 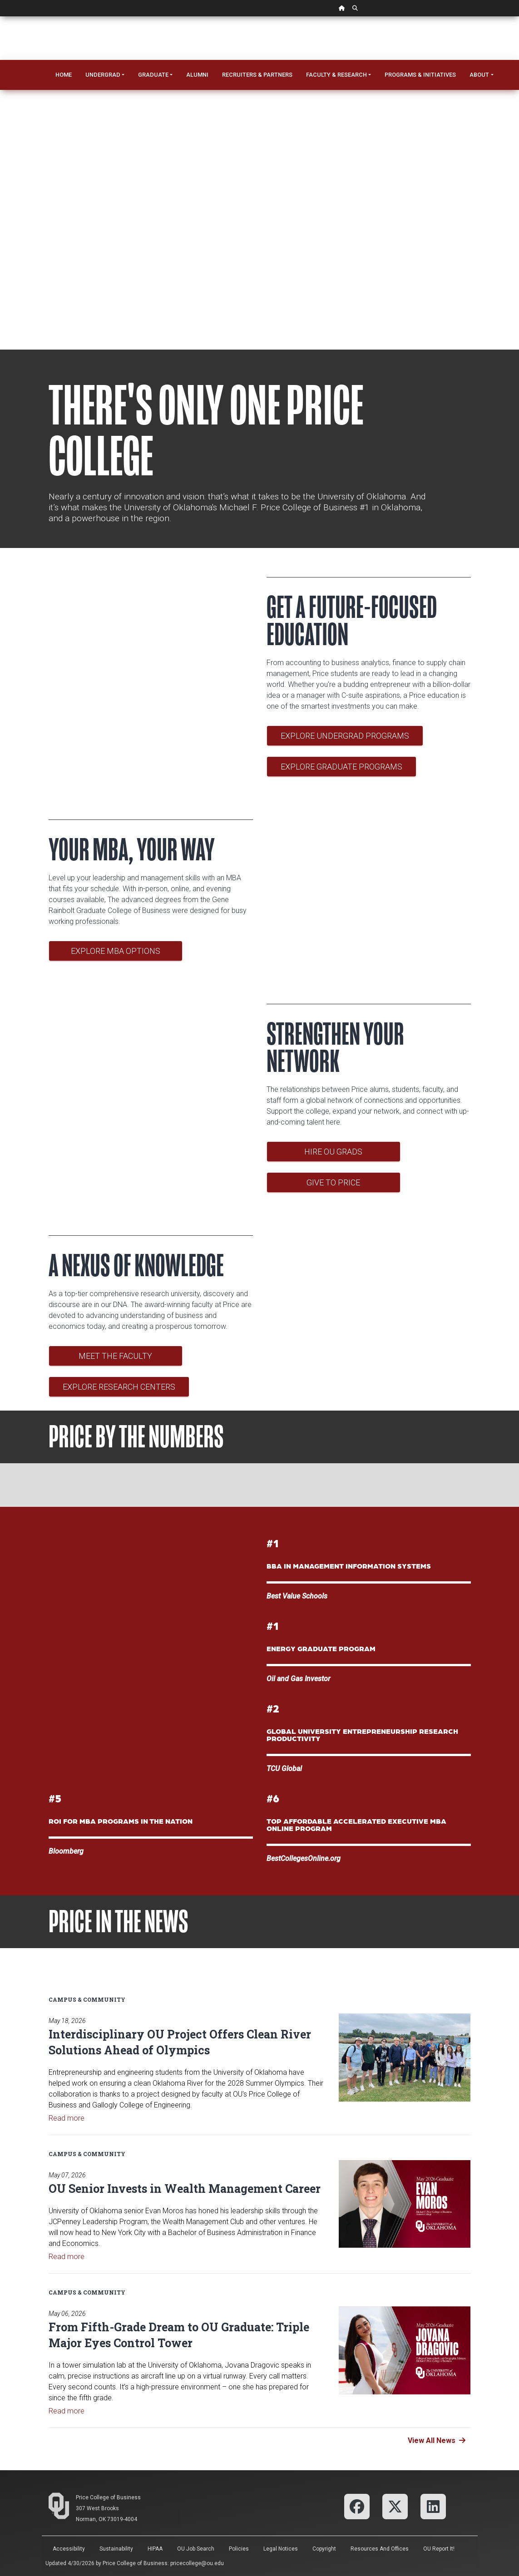 What do you see at coordinates (197, 2563) in the screenshot?
I see `pricecollege@ou.edu` at bounding box center [197, 2563].